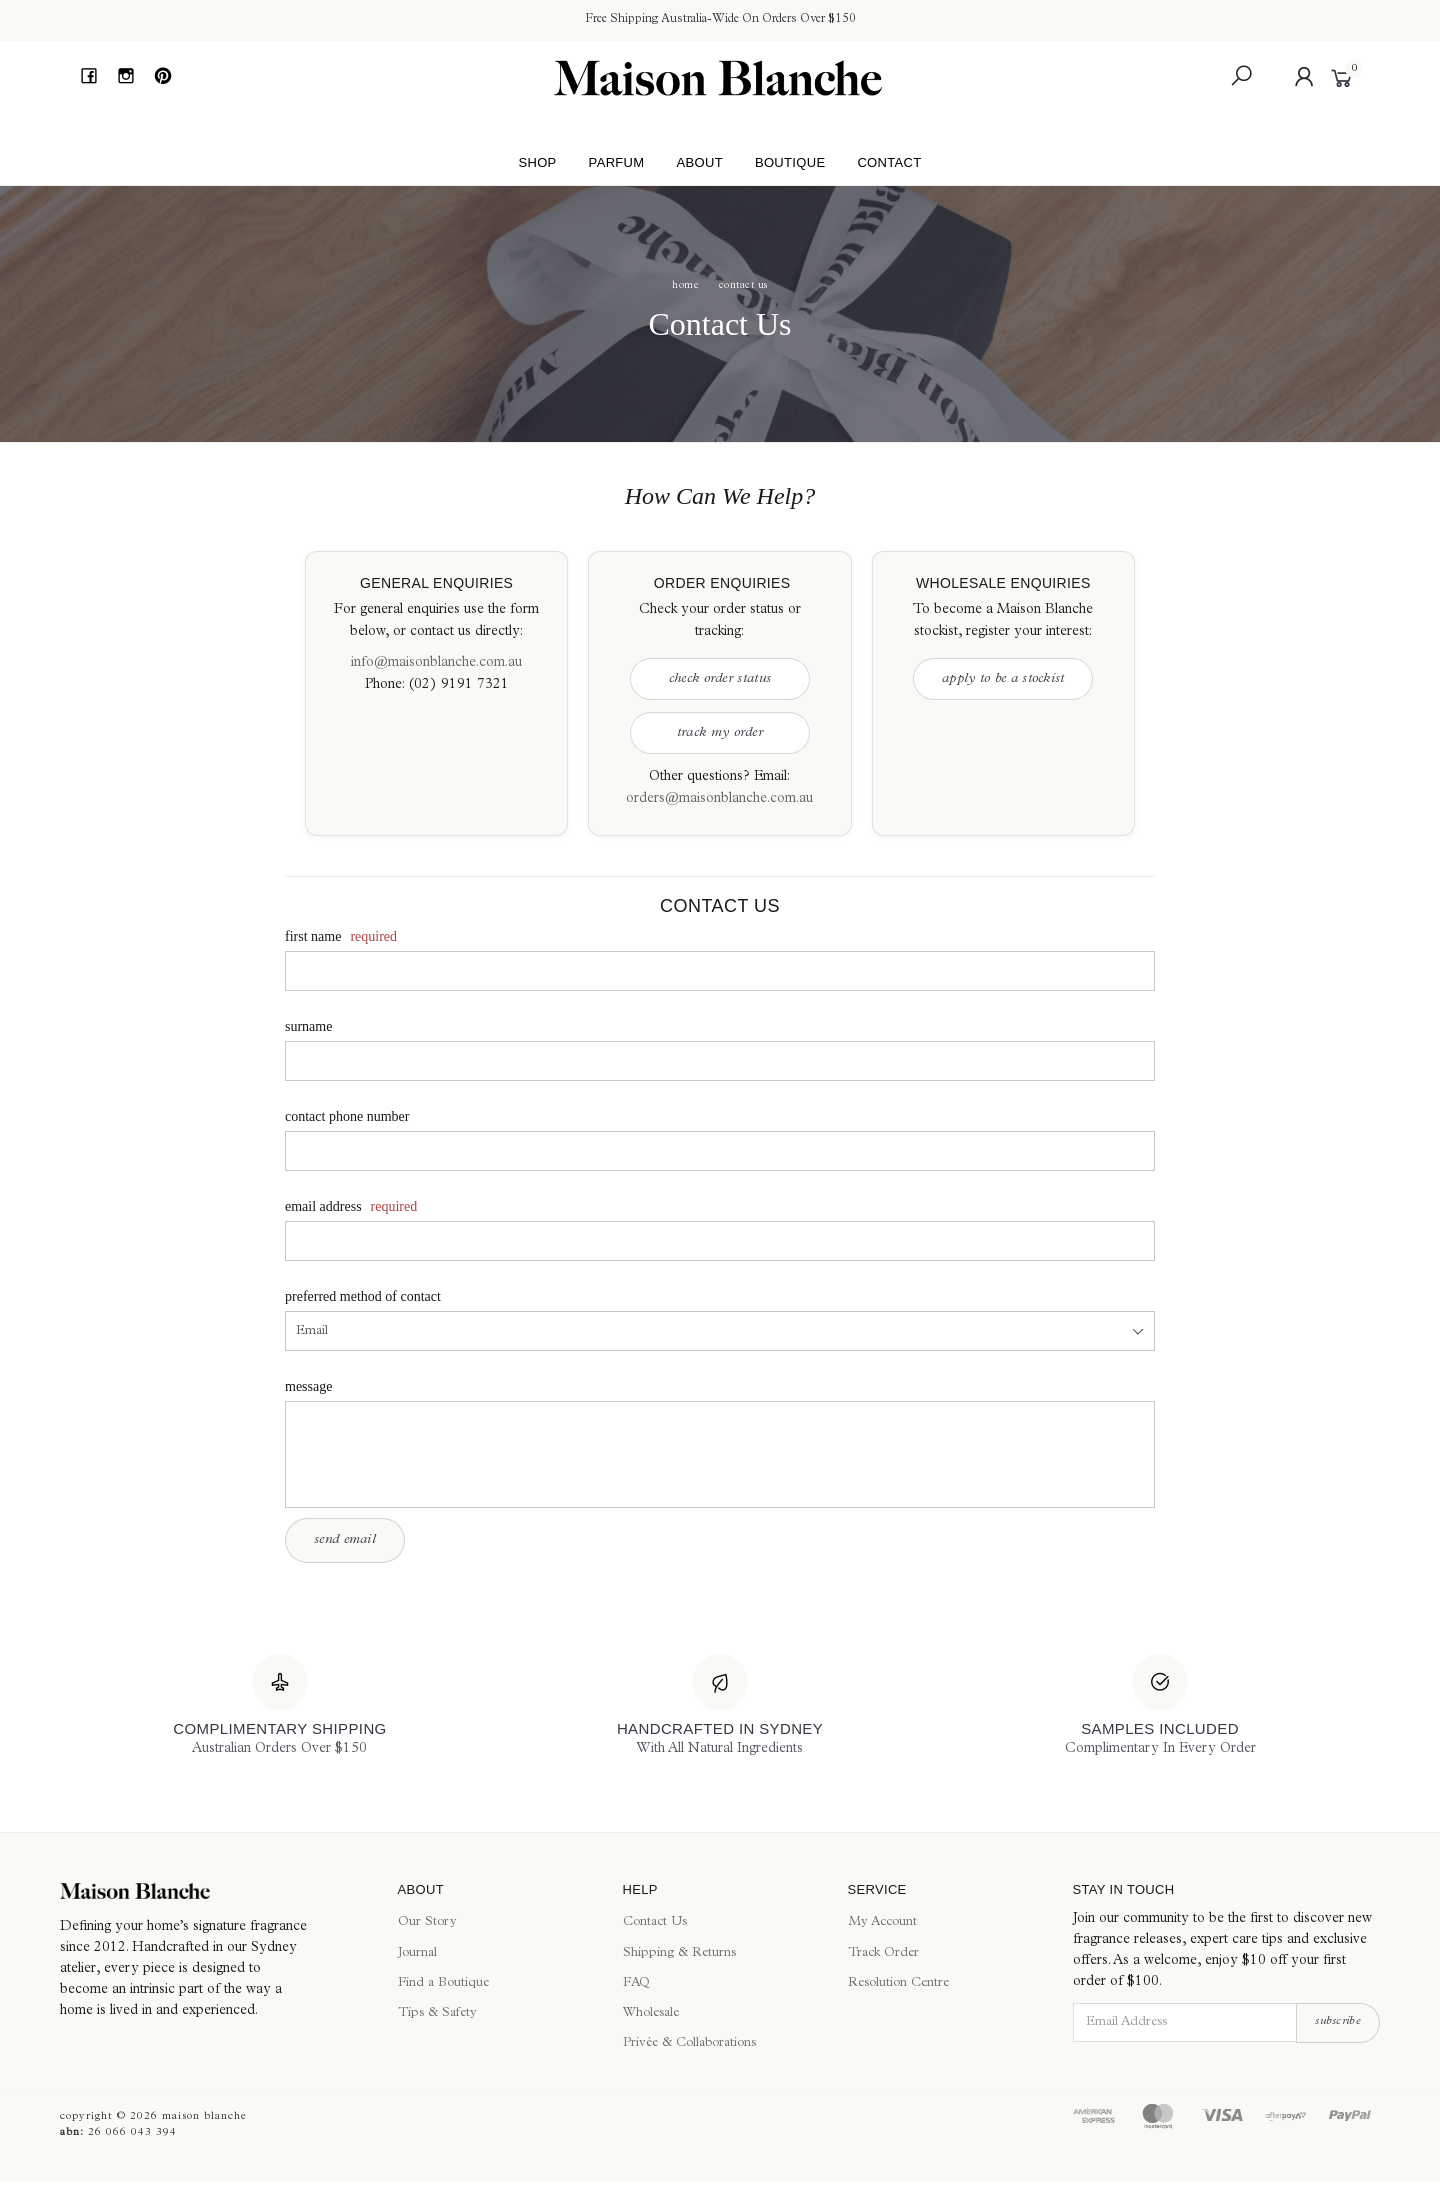 This screenshot has height=2191, width=1440. I want to click on orders@maisonblanche.com.au, so click(719, 799).